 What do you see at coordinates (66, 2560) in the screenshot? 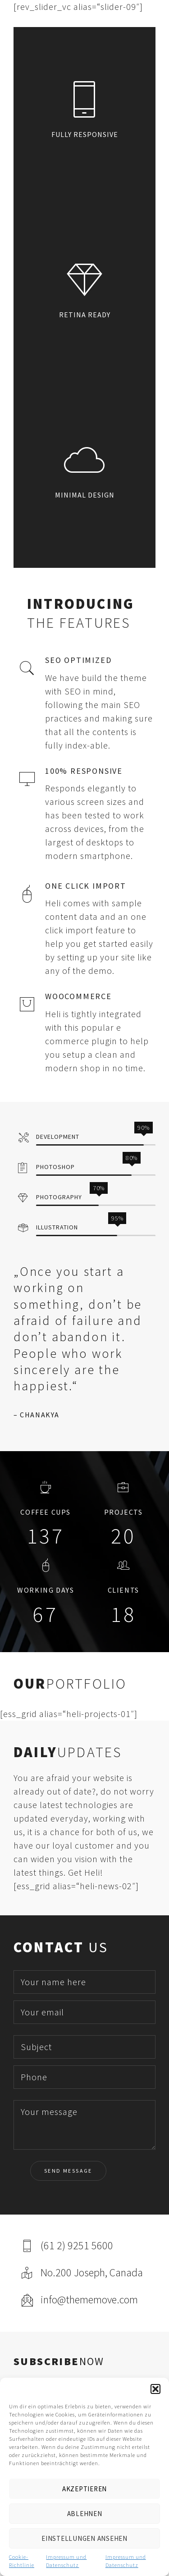
I see `Impressum und Datenschutz` at bounding box center [66, 2560].